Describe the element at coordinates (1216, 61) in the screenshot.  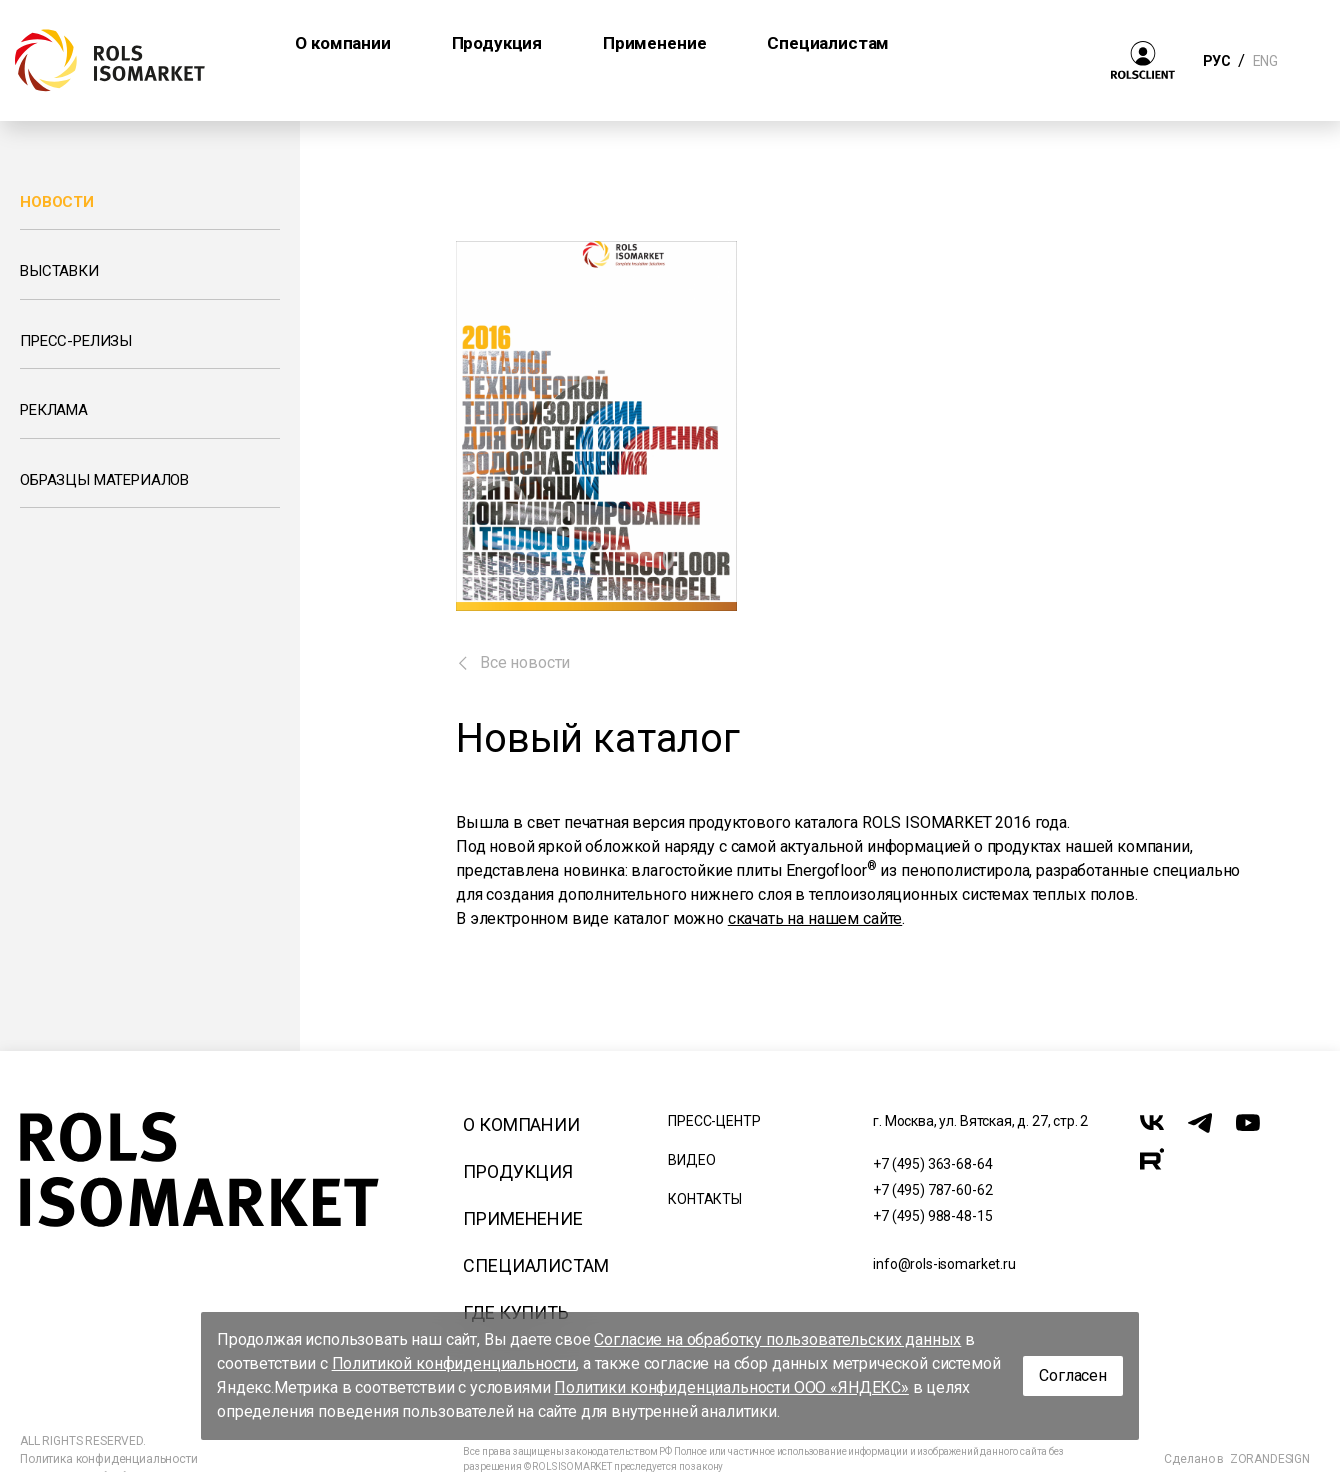
I see `РУС` at that location.